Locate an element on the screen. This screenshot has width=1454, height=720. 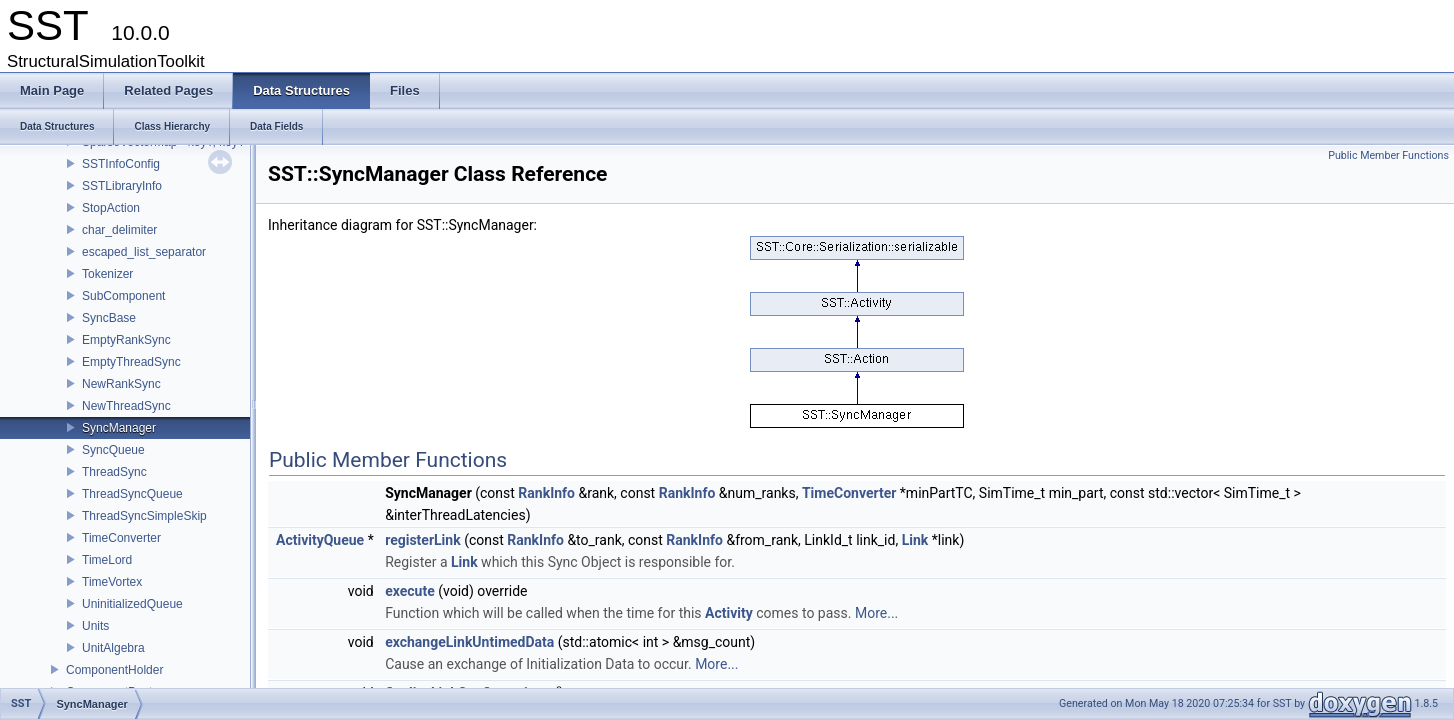
escaped_list_separator is located at coordinates (144, 252).